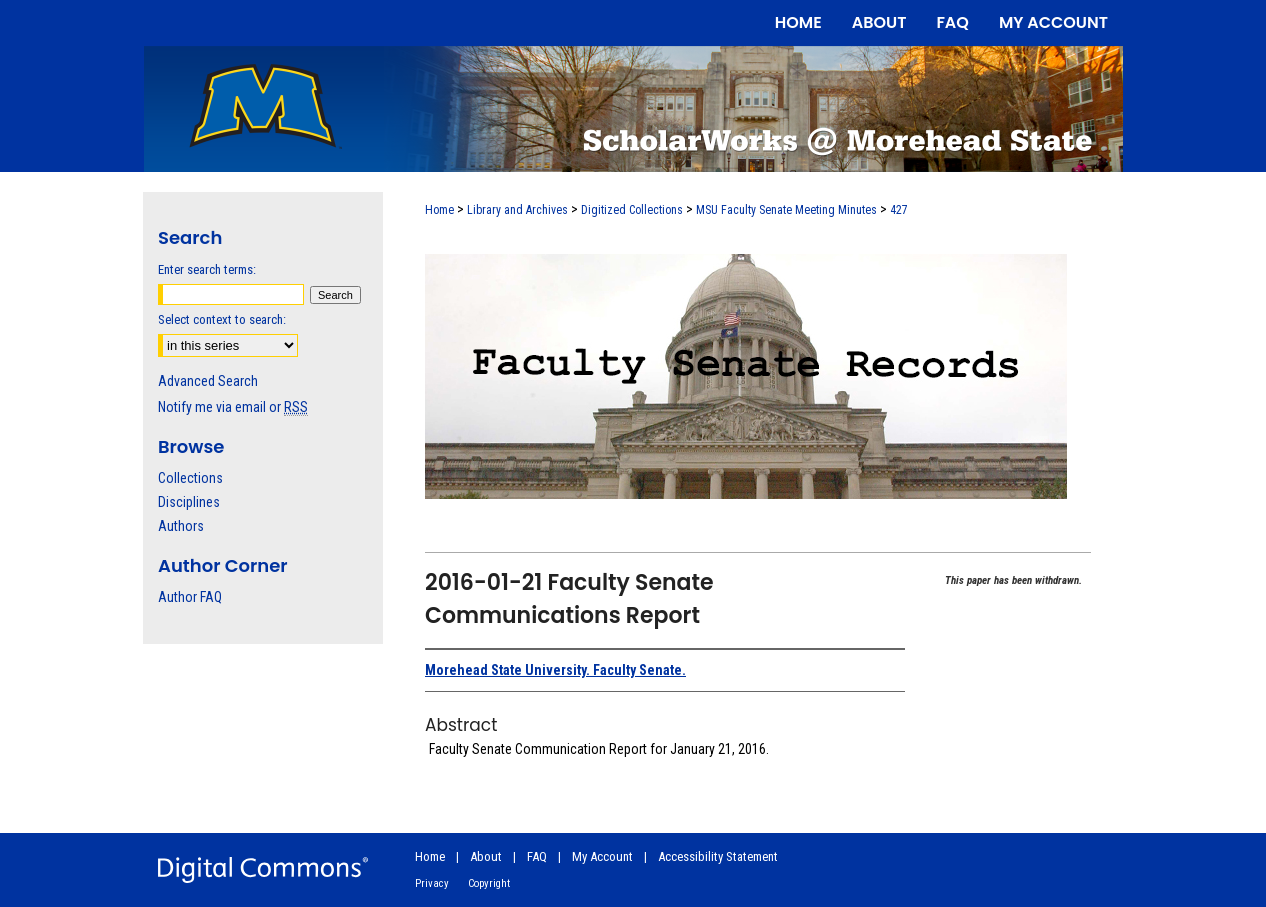 Image resolution: width=1266 pixels, height=907 pixels. What do you see at coordinates (222, 319) in the screenshot?
I see `Select context to search:` at bounding box center [222, 319].